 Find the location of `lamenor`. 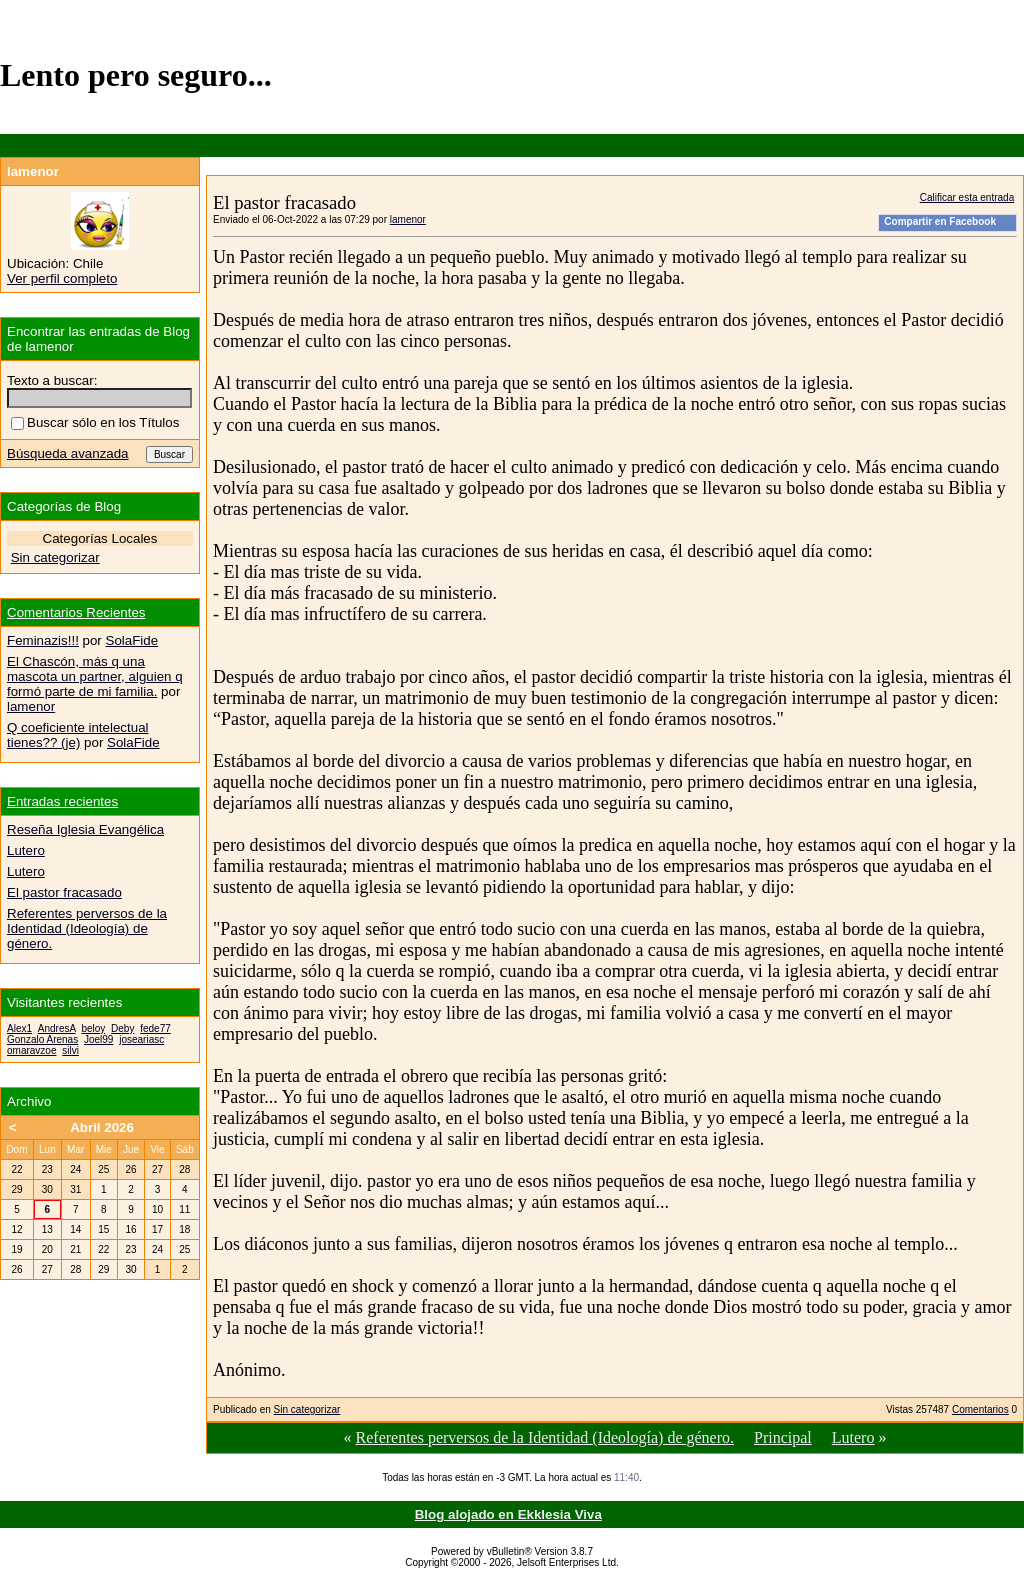

lamenor is located at coordinates (408, 219).